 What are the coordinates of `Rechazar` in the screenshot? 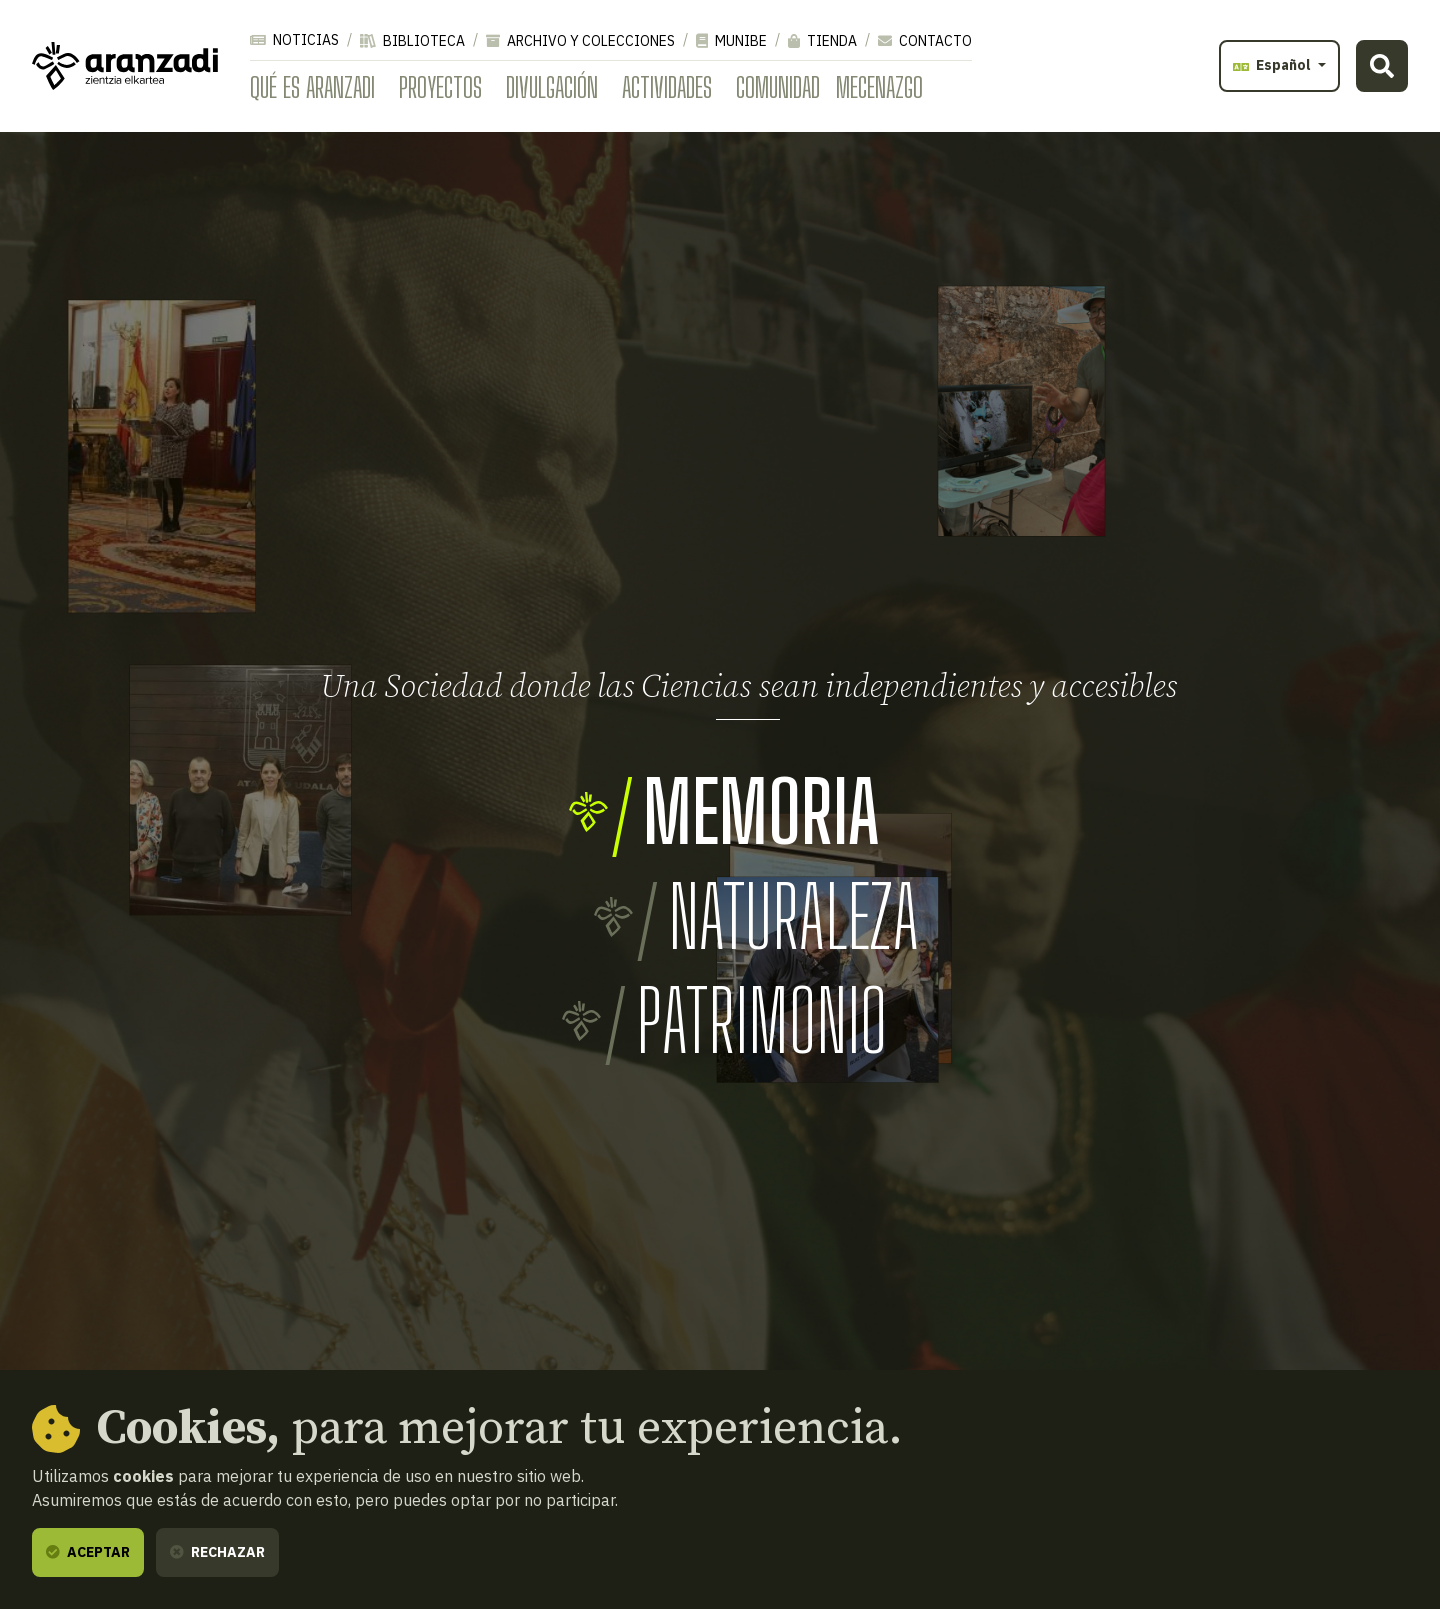 It's located at (217, 1552).